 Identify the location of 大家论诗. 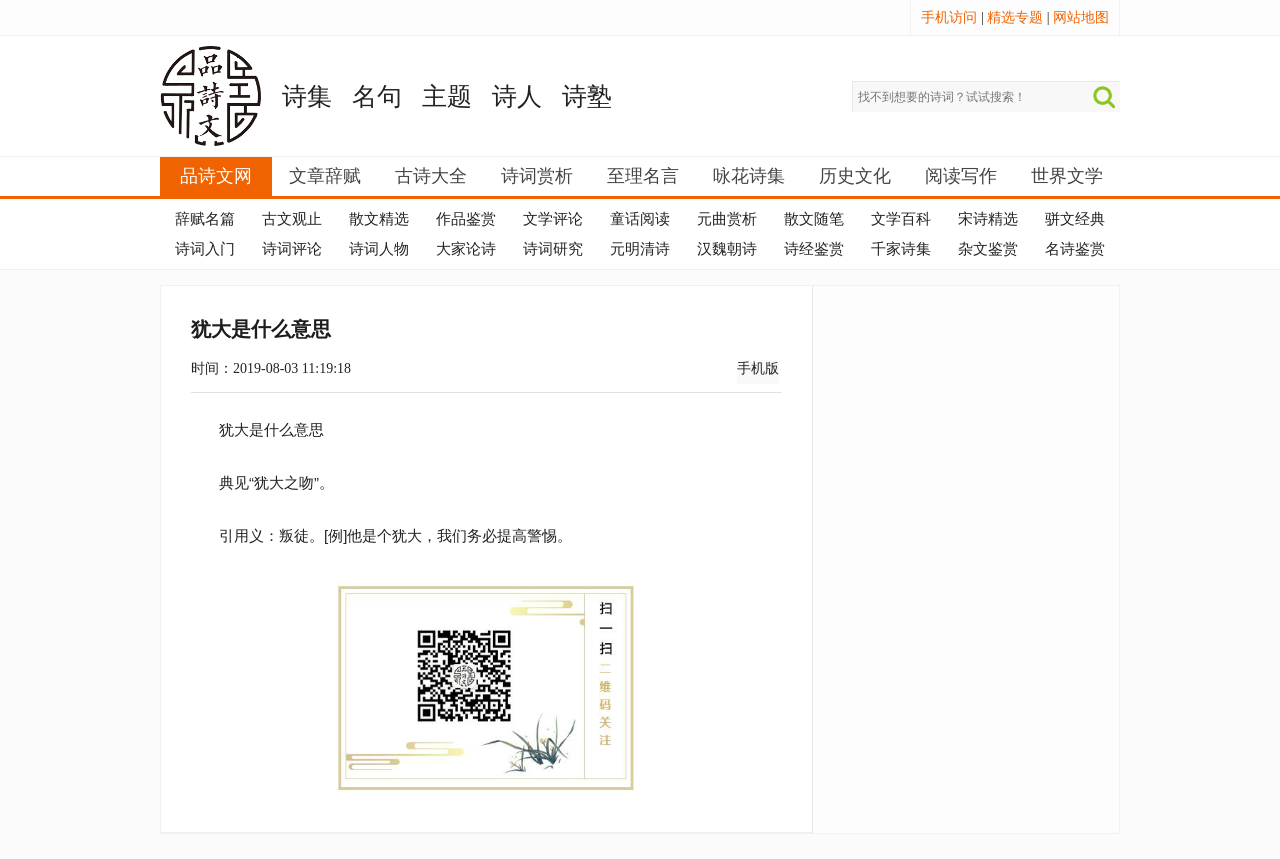
(466, 249).